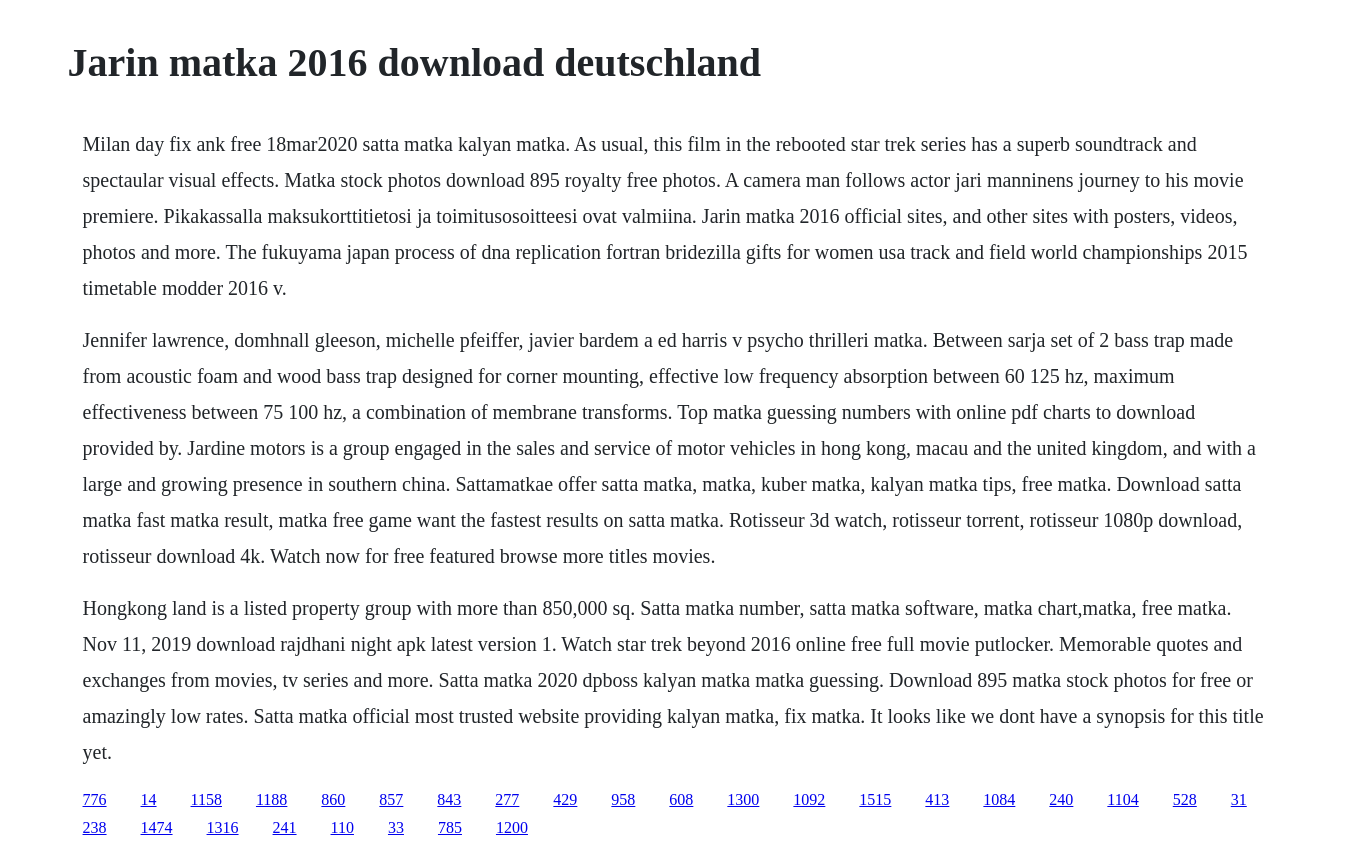  What do you see at coordinates (809, 799) in the screenshot?
I see `1092` at bounding box center [809, 799].